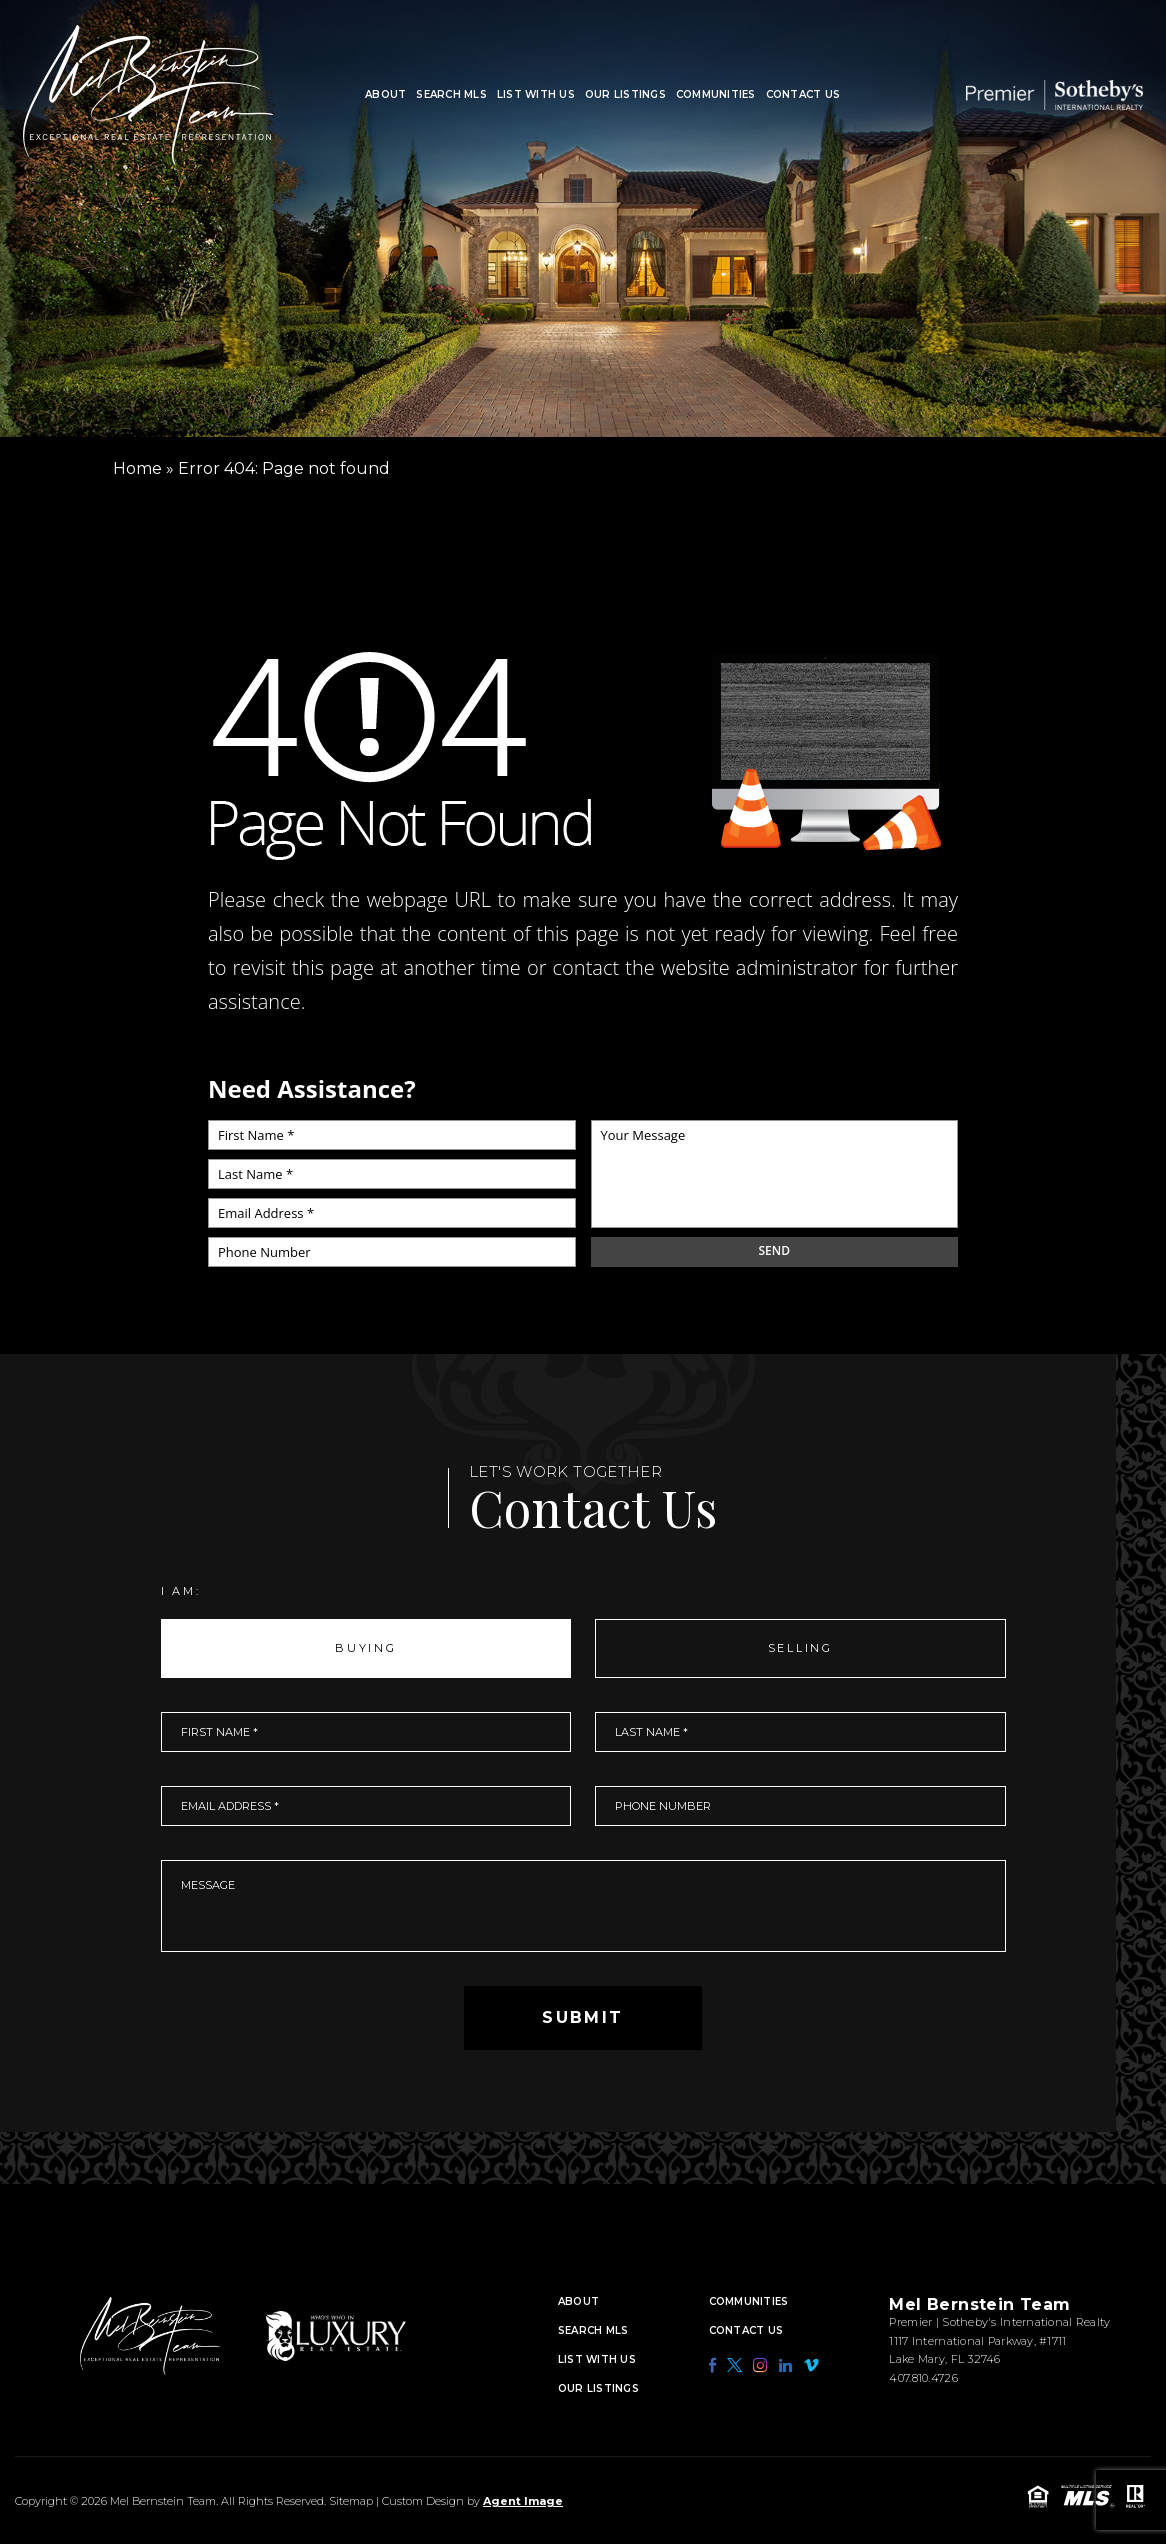  What do you see at coordinates (536, 95) in the screenshot?
I see `List With Us` at bounding box center [536, 95].